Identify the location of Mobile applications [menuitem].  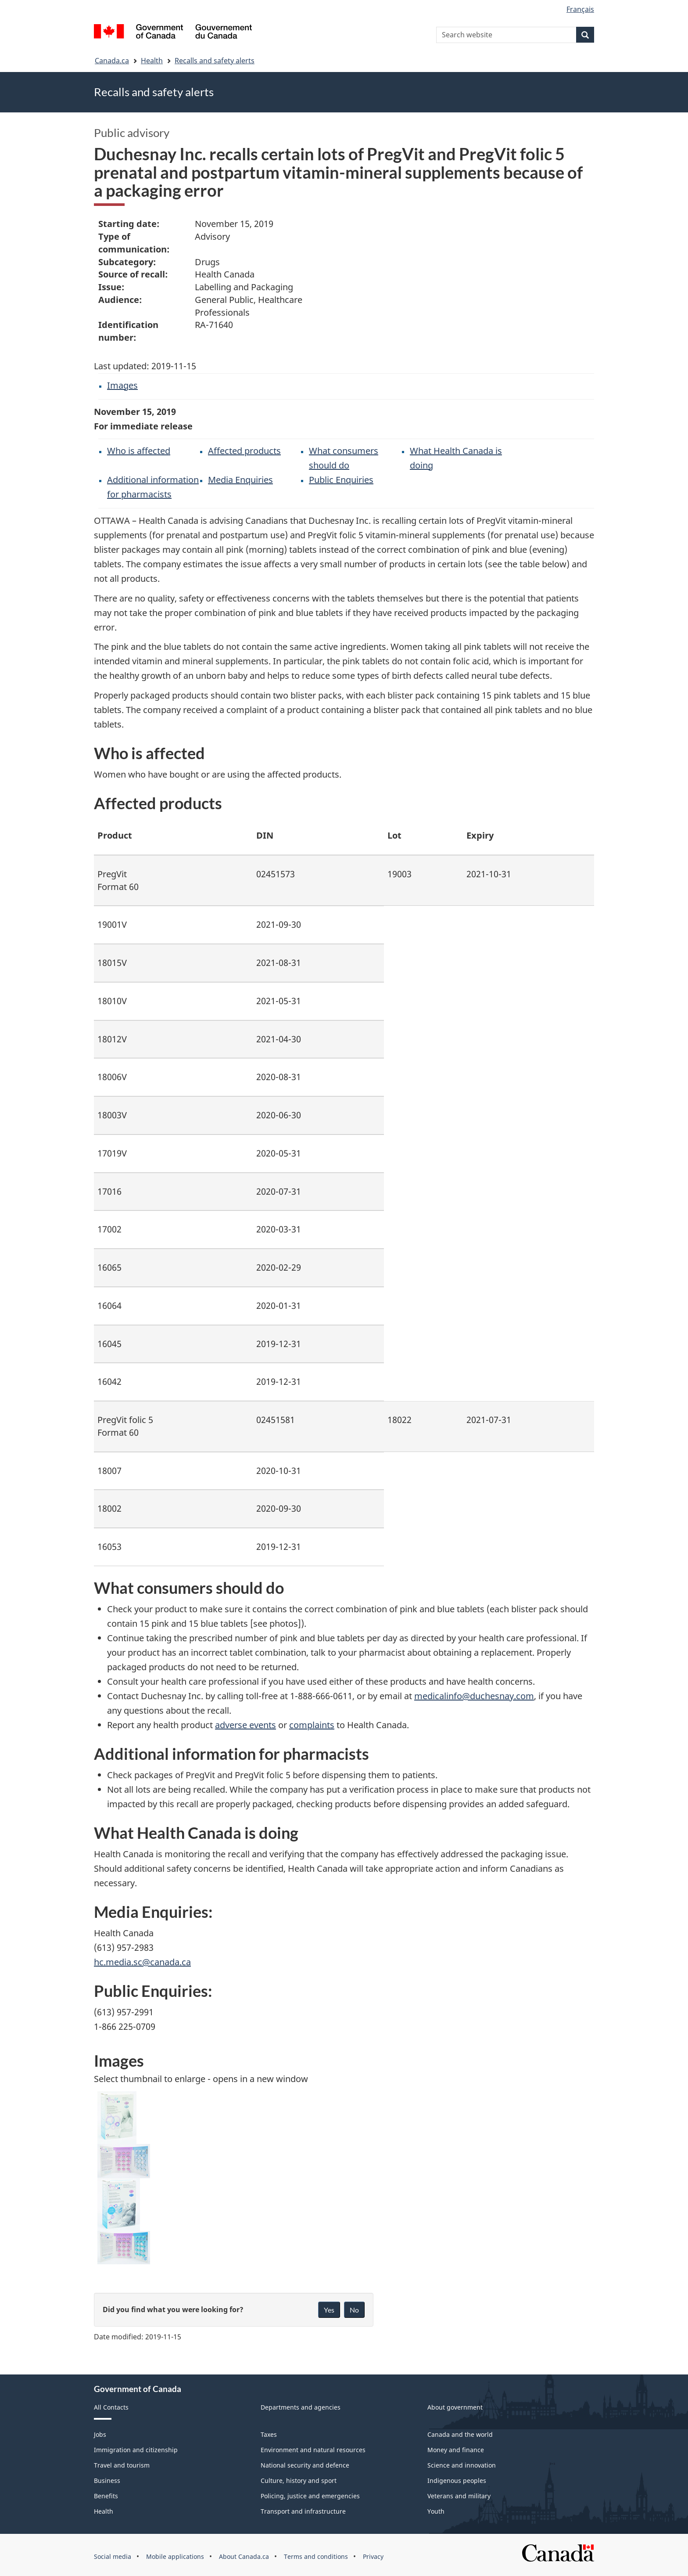
(175, 2556).